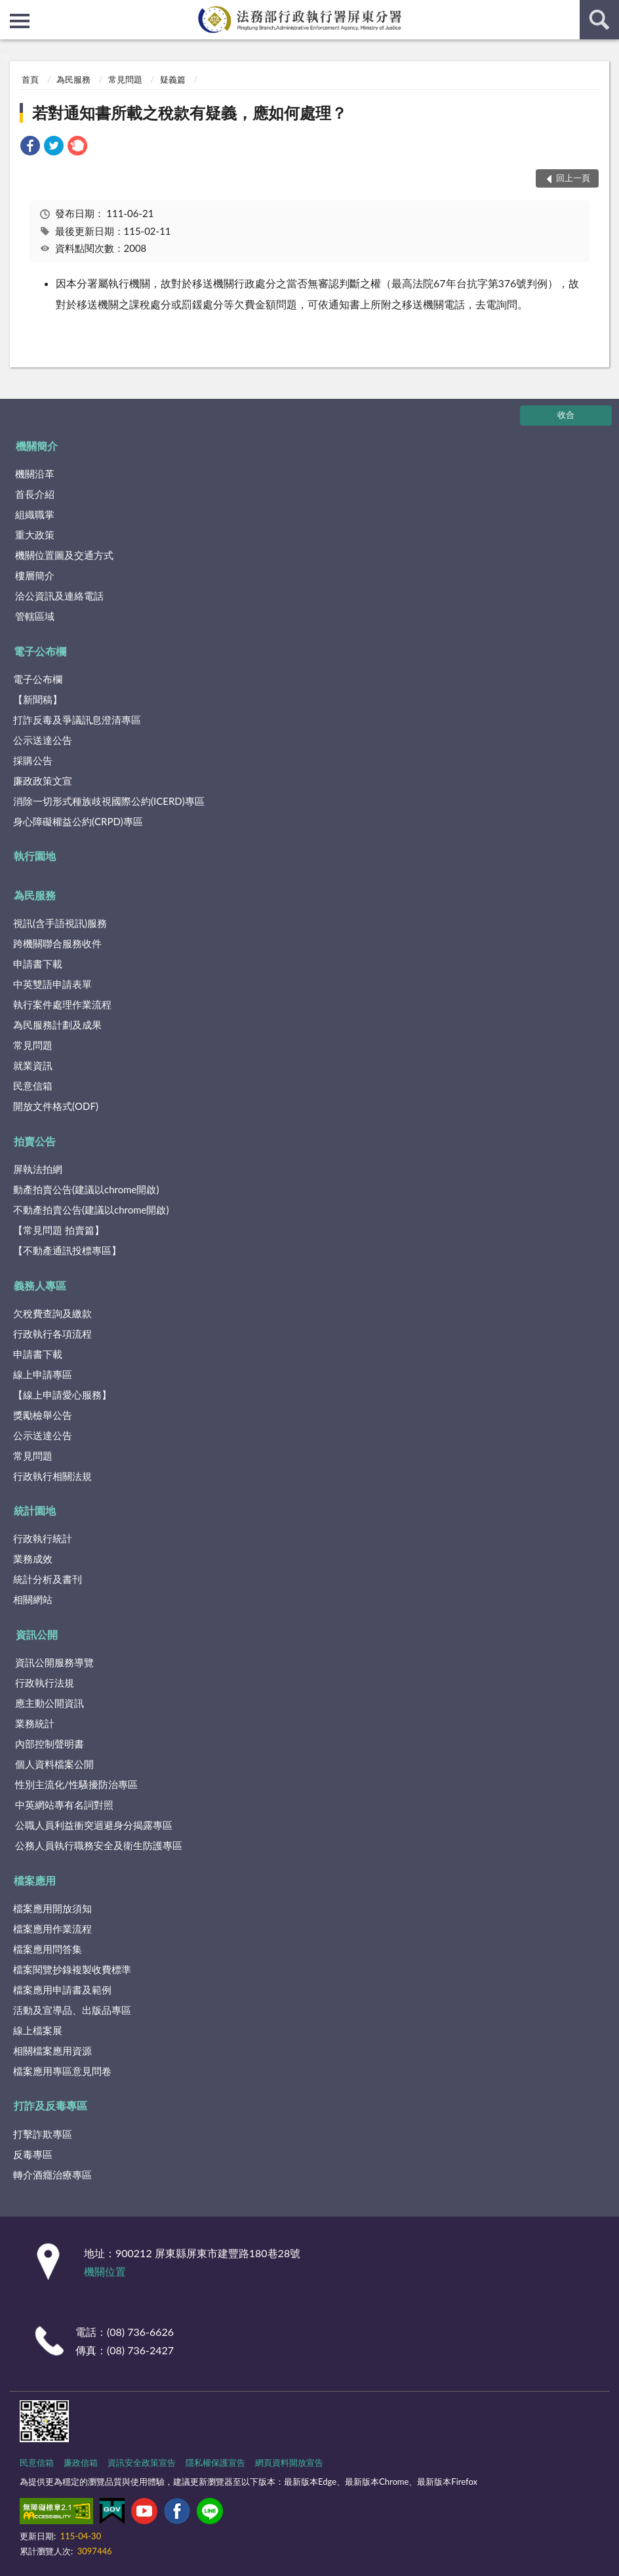 This screenshot has height=2576, width=619. Describe the element at coordinates (32, 2154) in the screenshot. I see `反毒專區` at that location.